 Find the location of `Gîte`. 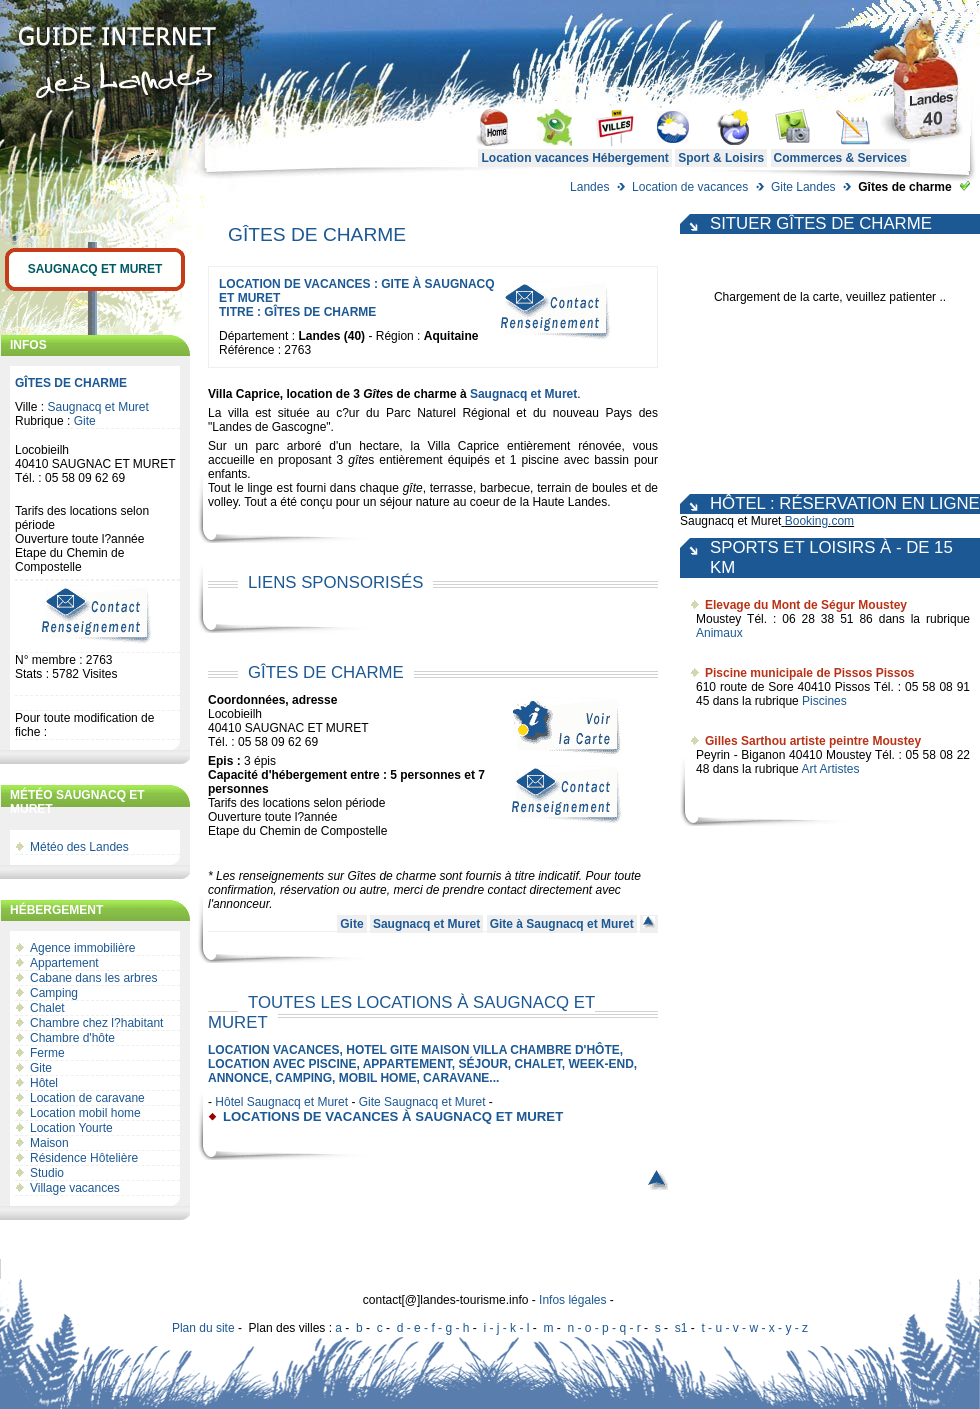

Gîte is located at coordinates (374, 394).